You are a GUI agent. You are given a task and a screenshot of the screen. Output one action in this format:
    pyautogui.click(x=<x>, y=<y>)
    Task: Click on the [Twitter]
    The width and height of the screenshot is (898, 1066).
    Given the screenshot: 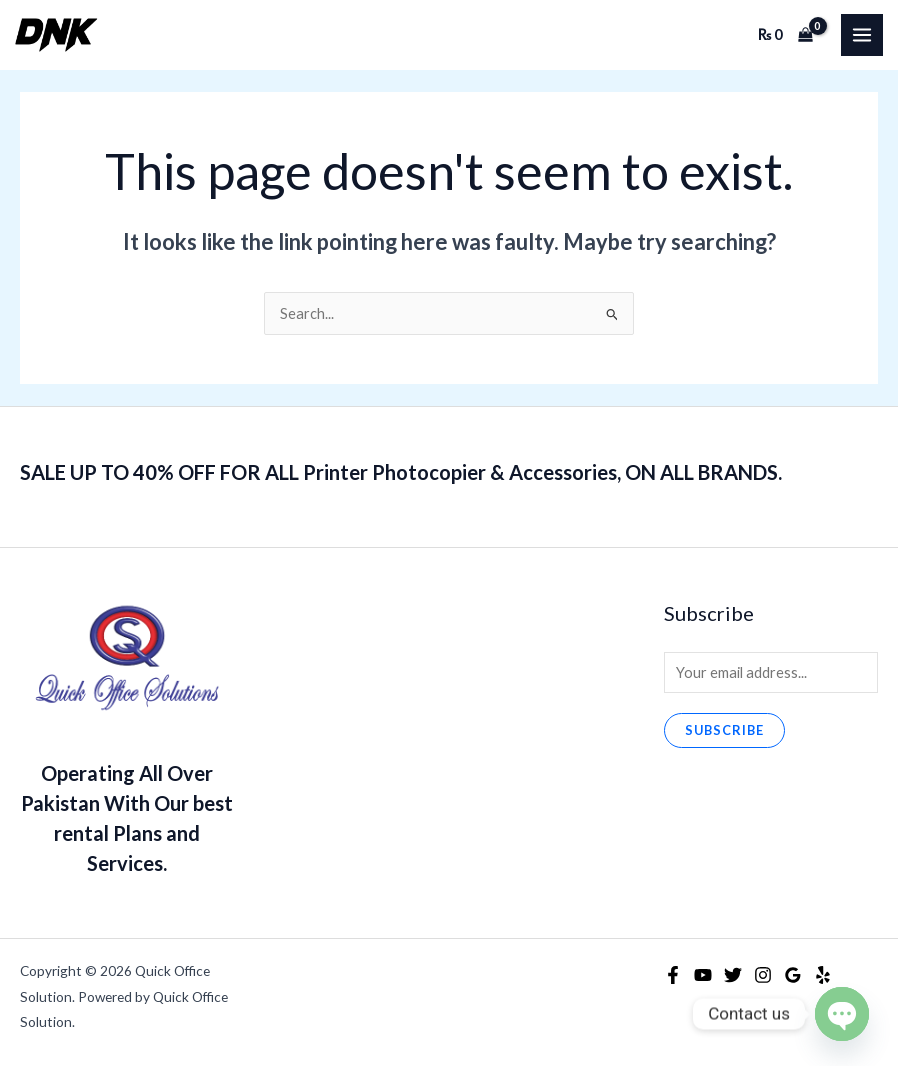 What is the action you would take?
    pyautogui.click(x=733, y=975)
    